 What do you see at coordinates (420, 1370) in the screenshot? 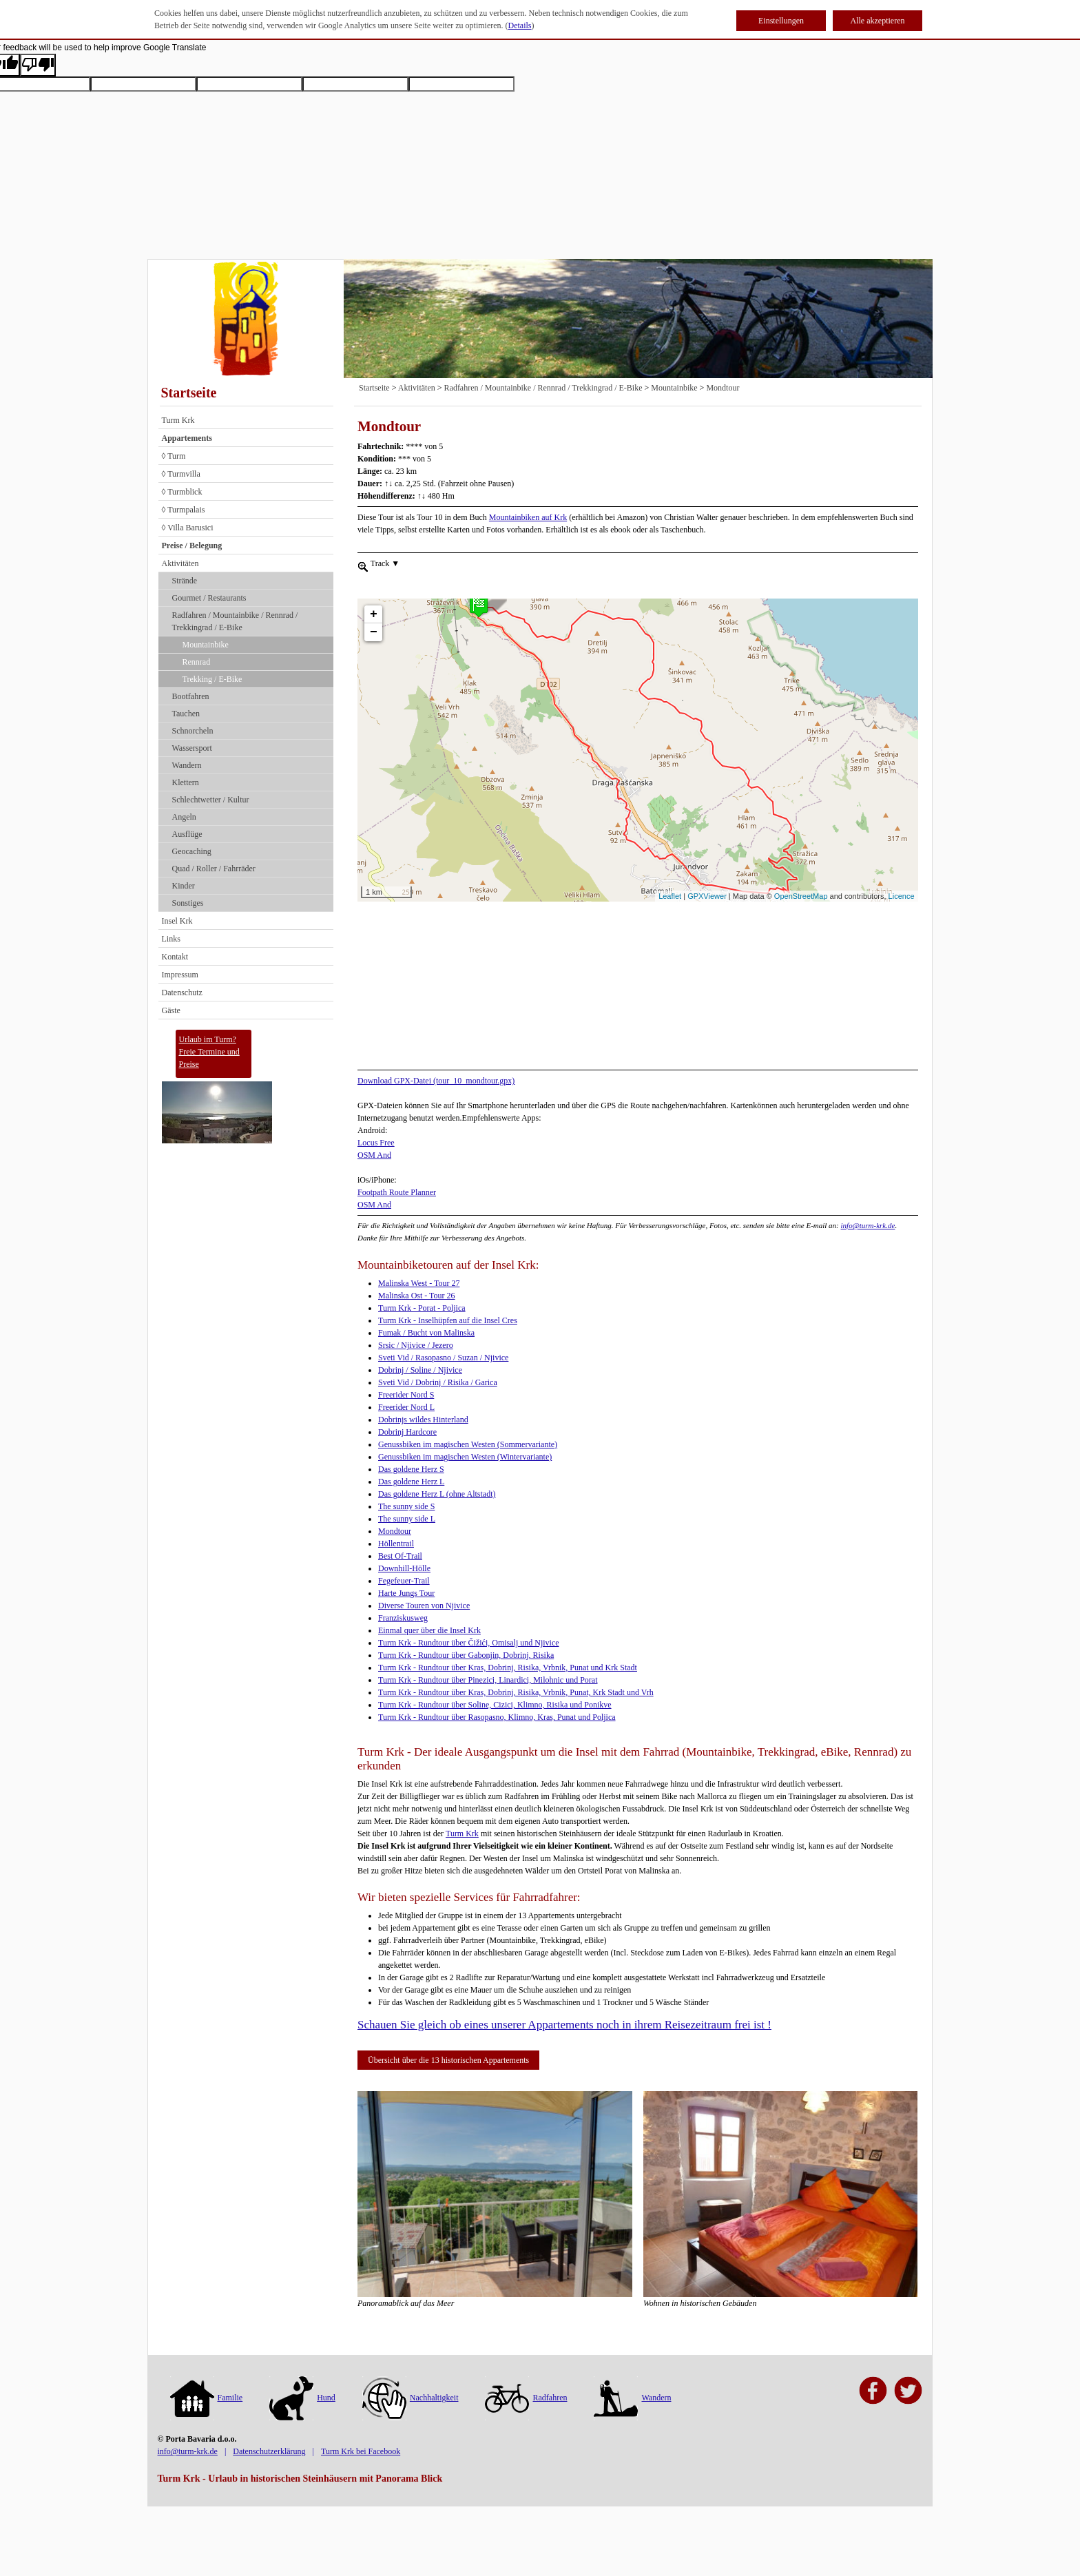
I see `Dobrinj / Soline / Njivice` at bounding box center [420, 1370].